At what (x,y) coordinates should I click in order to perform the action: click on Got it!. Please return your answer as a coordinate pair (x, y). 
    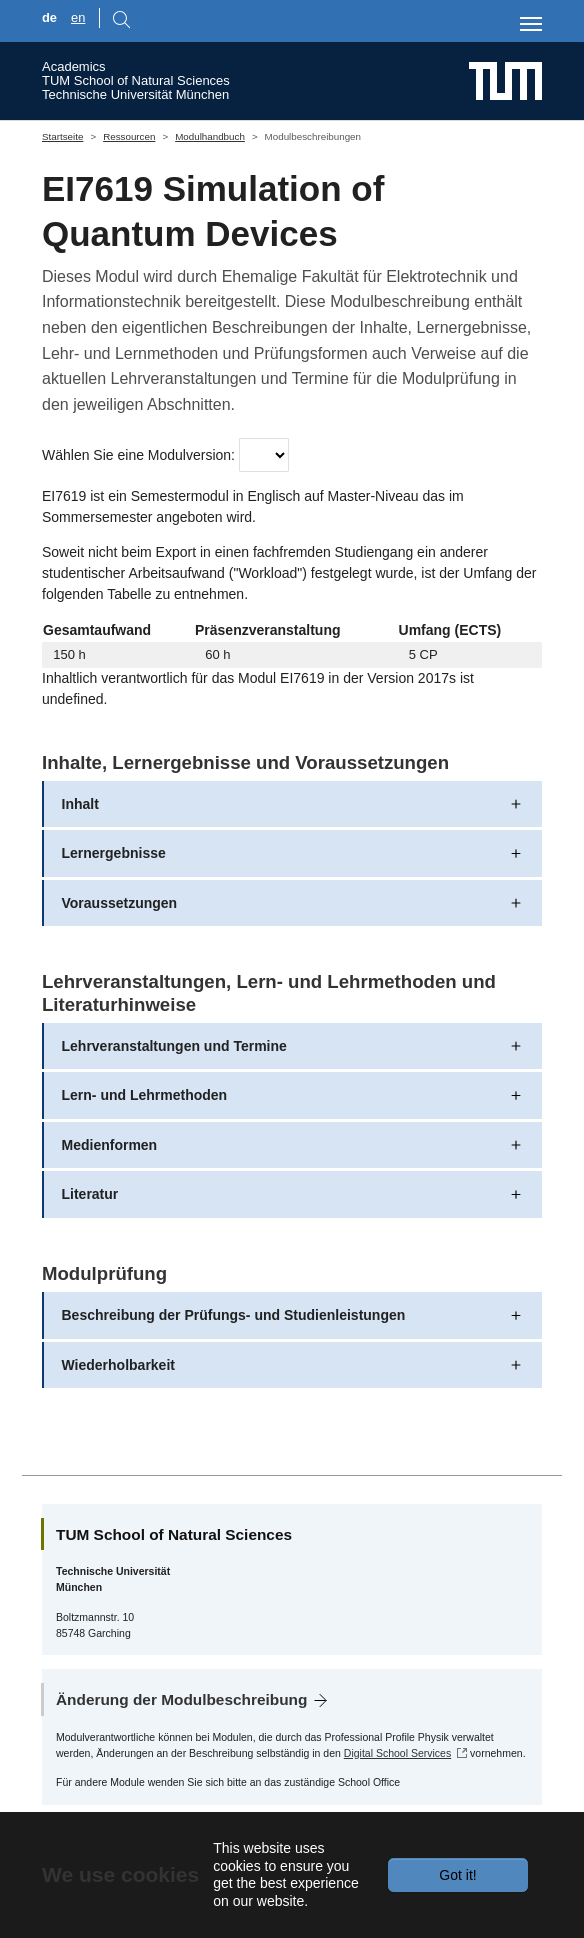
    Looking at the image, I should click on (457, 1875).